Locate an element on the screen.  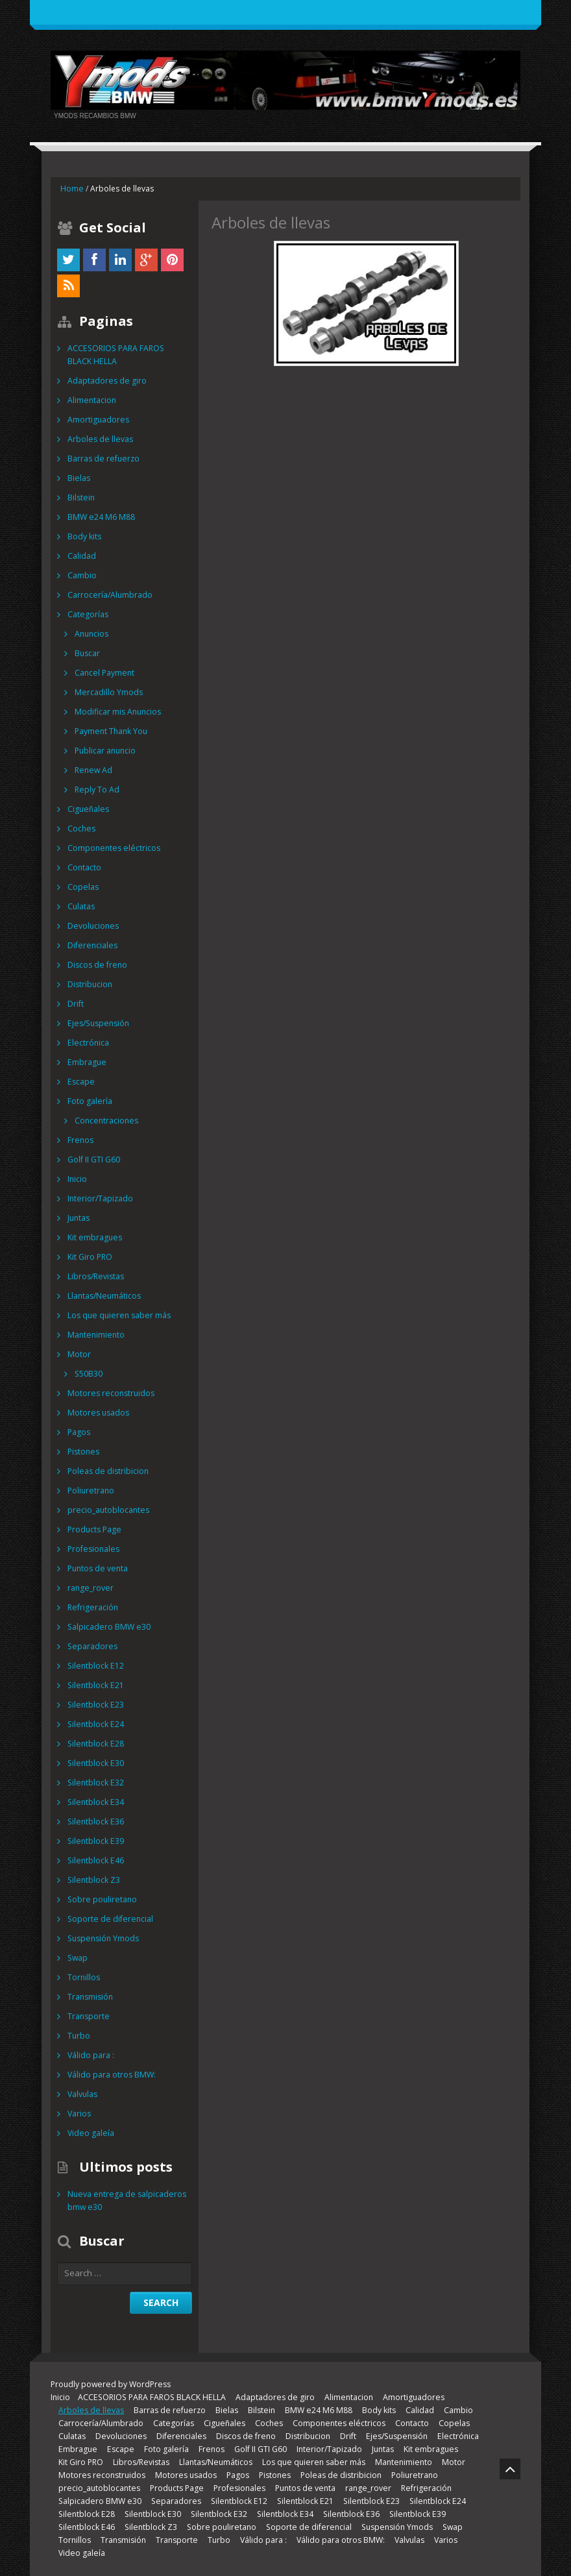
Publicar anuncio is located at coordinates (105, 750).